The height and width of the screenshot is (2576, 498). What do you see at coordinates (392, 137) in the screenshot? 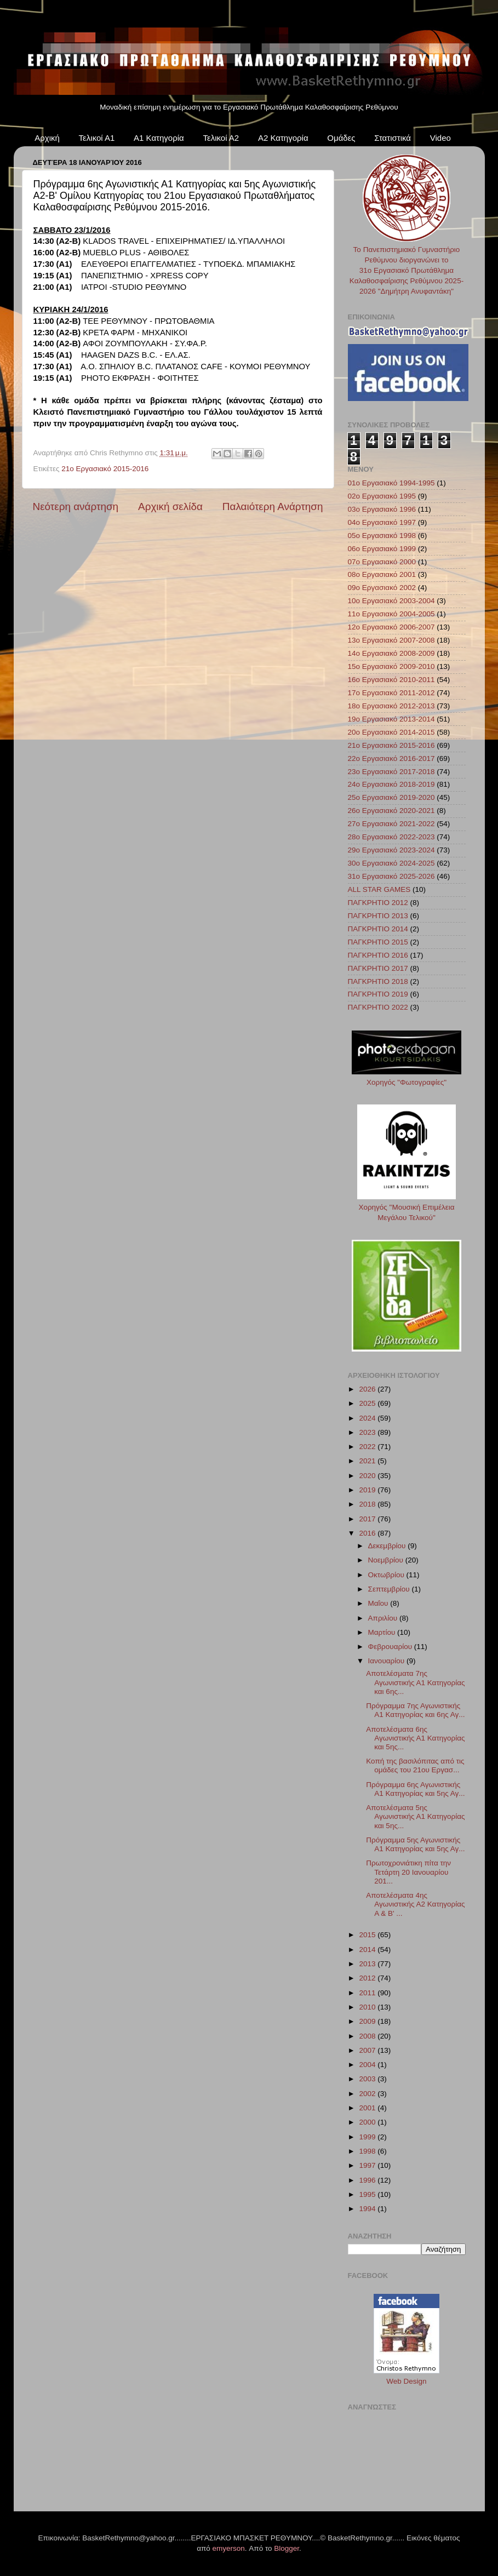
I see `Στατιστικά` at bounding box center [392, 137].